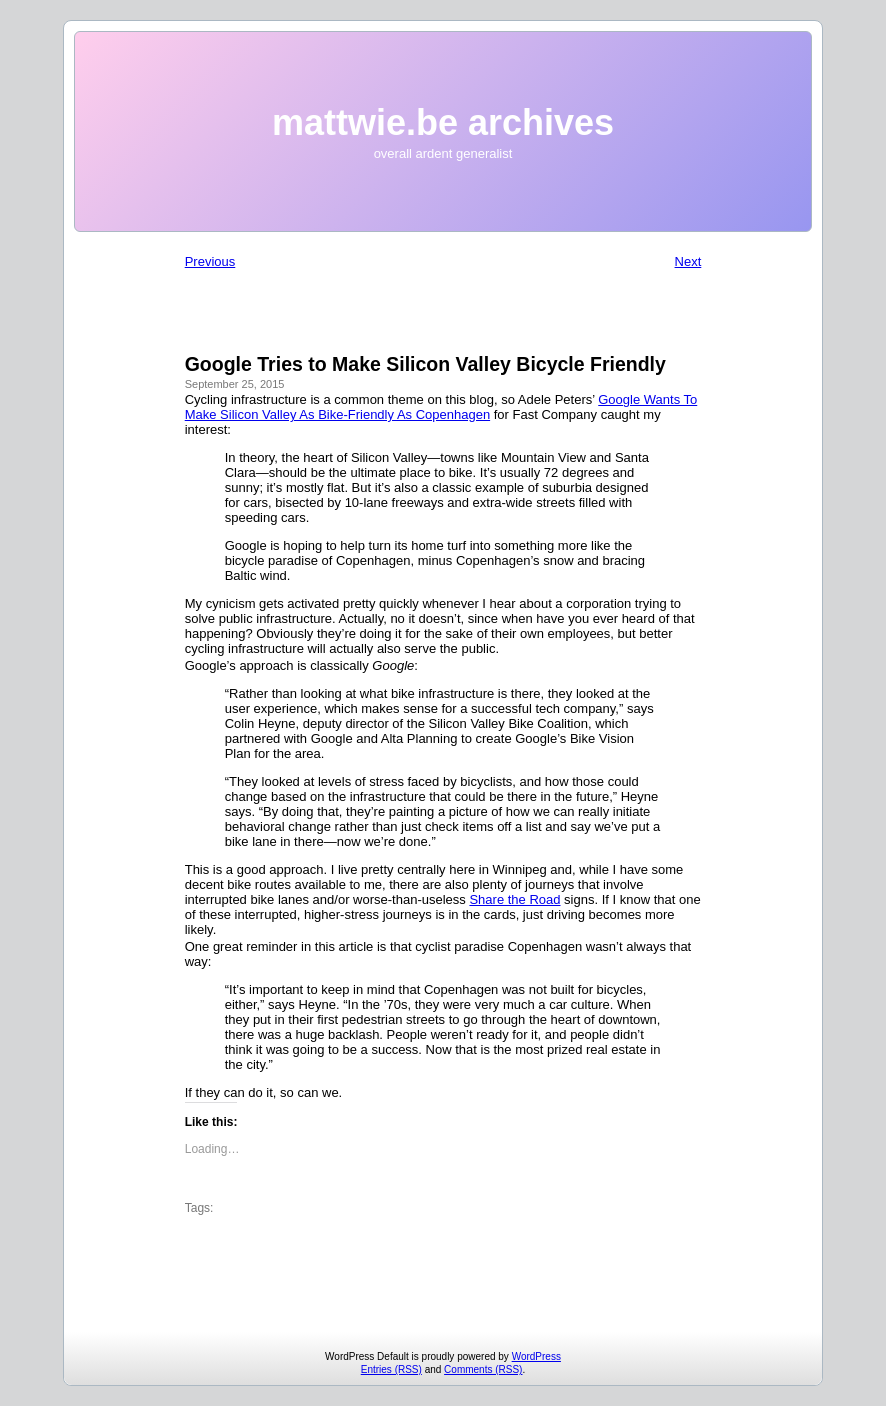 The height and width of the screenshot is (1406, 886). What do you see at coordinates (536, 1356) in the screenshot?
I see `WordPress` at bounding box center [536, 1356].